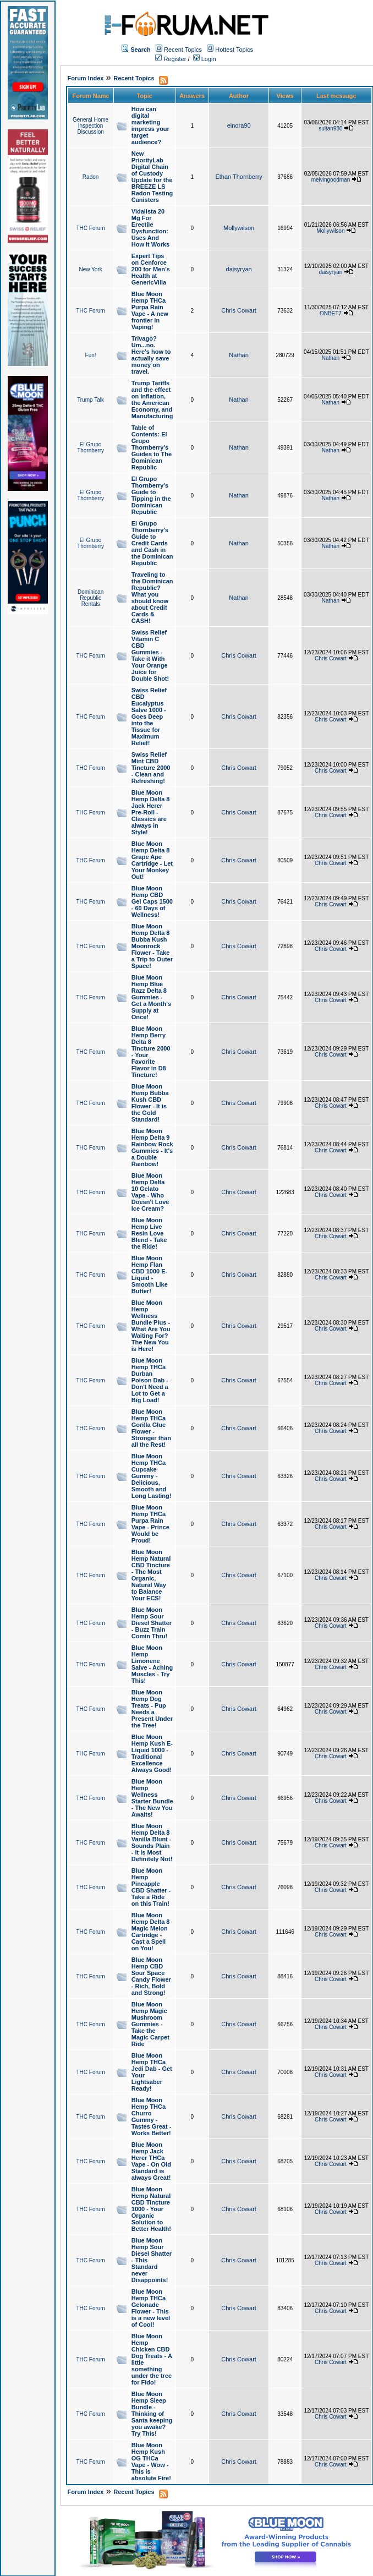 The image size is (373, 2576). What do you see at coordinates (90, 228) in the screenshot?
I see `THC Forum` at bounding box center [90, 228].